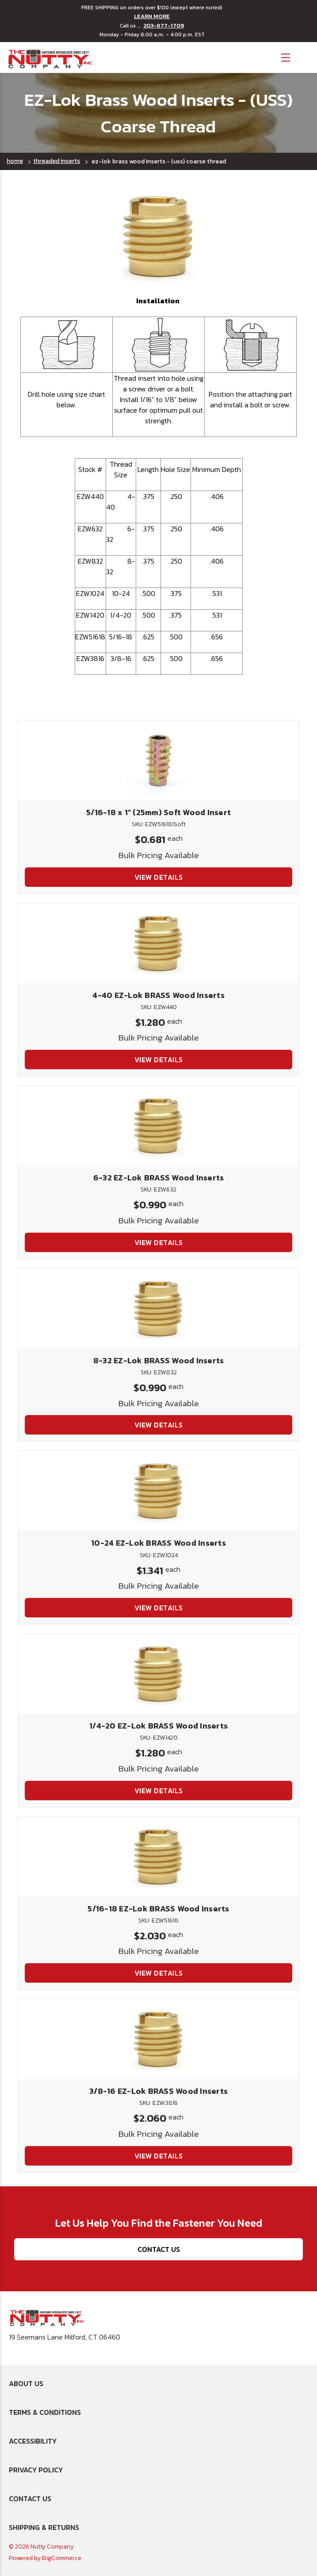 Image resolution: width=317 pixels, height=2576 pixels. Describe the element at coordinates (61, 2558) in the screenshot. I see `BigCommerce` at that location.